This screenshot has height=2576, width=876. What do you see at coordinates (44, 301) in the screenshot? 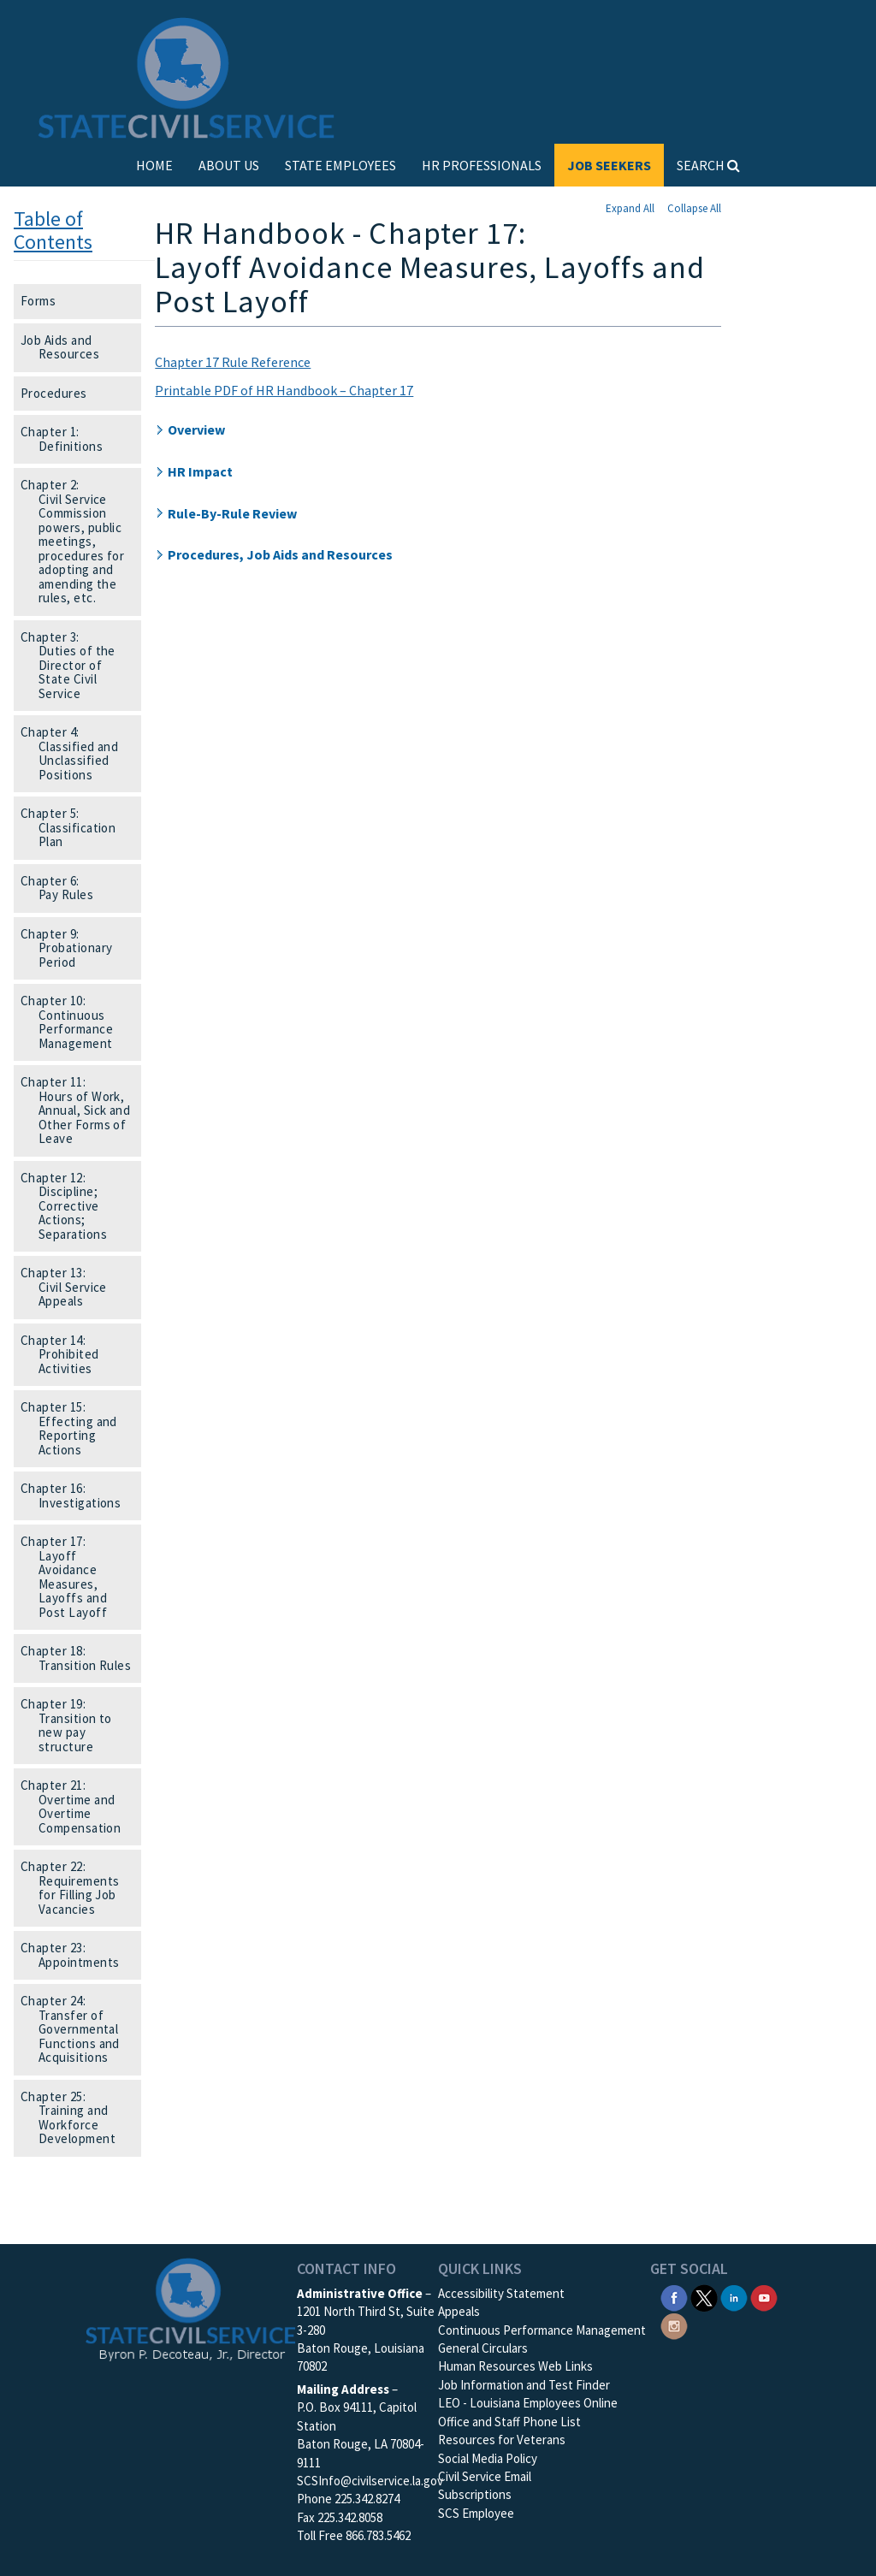
I see `Forms` at bounding box center [44, 301].